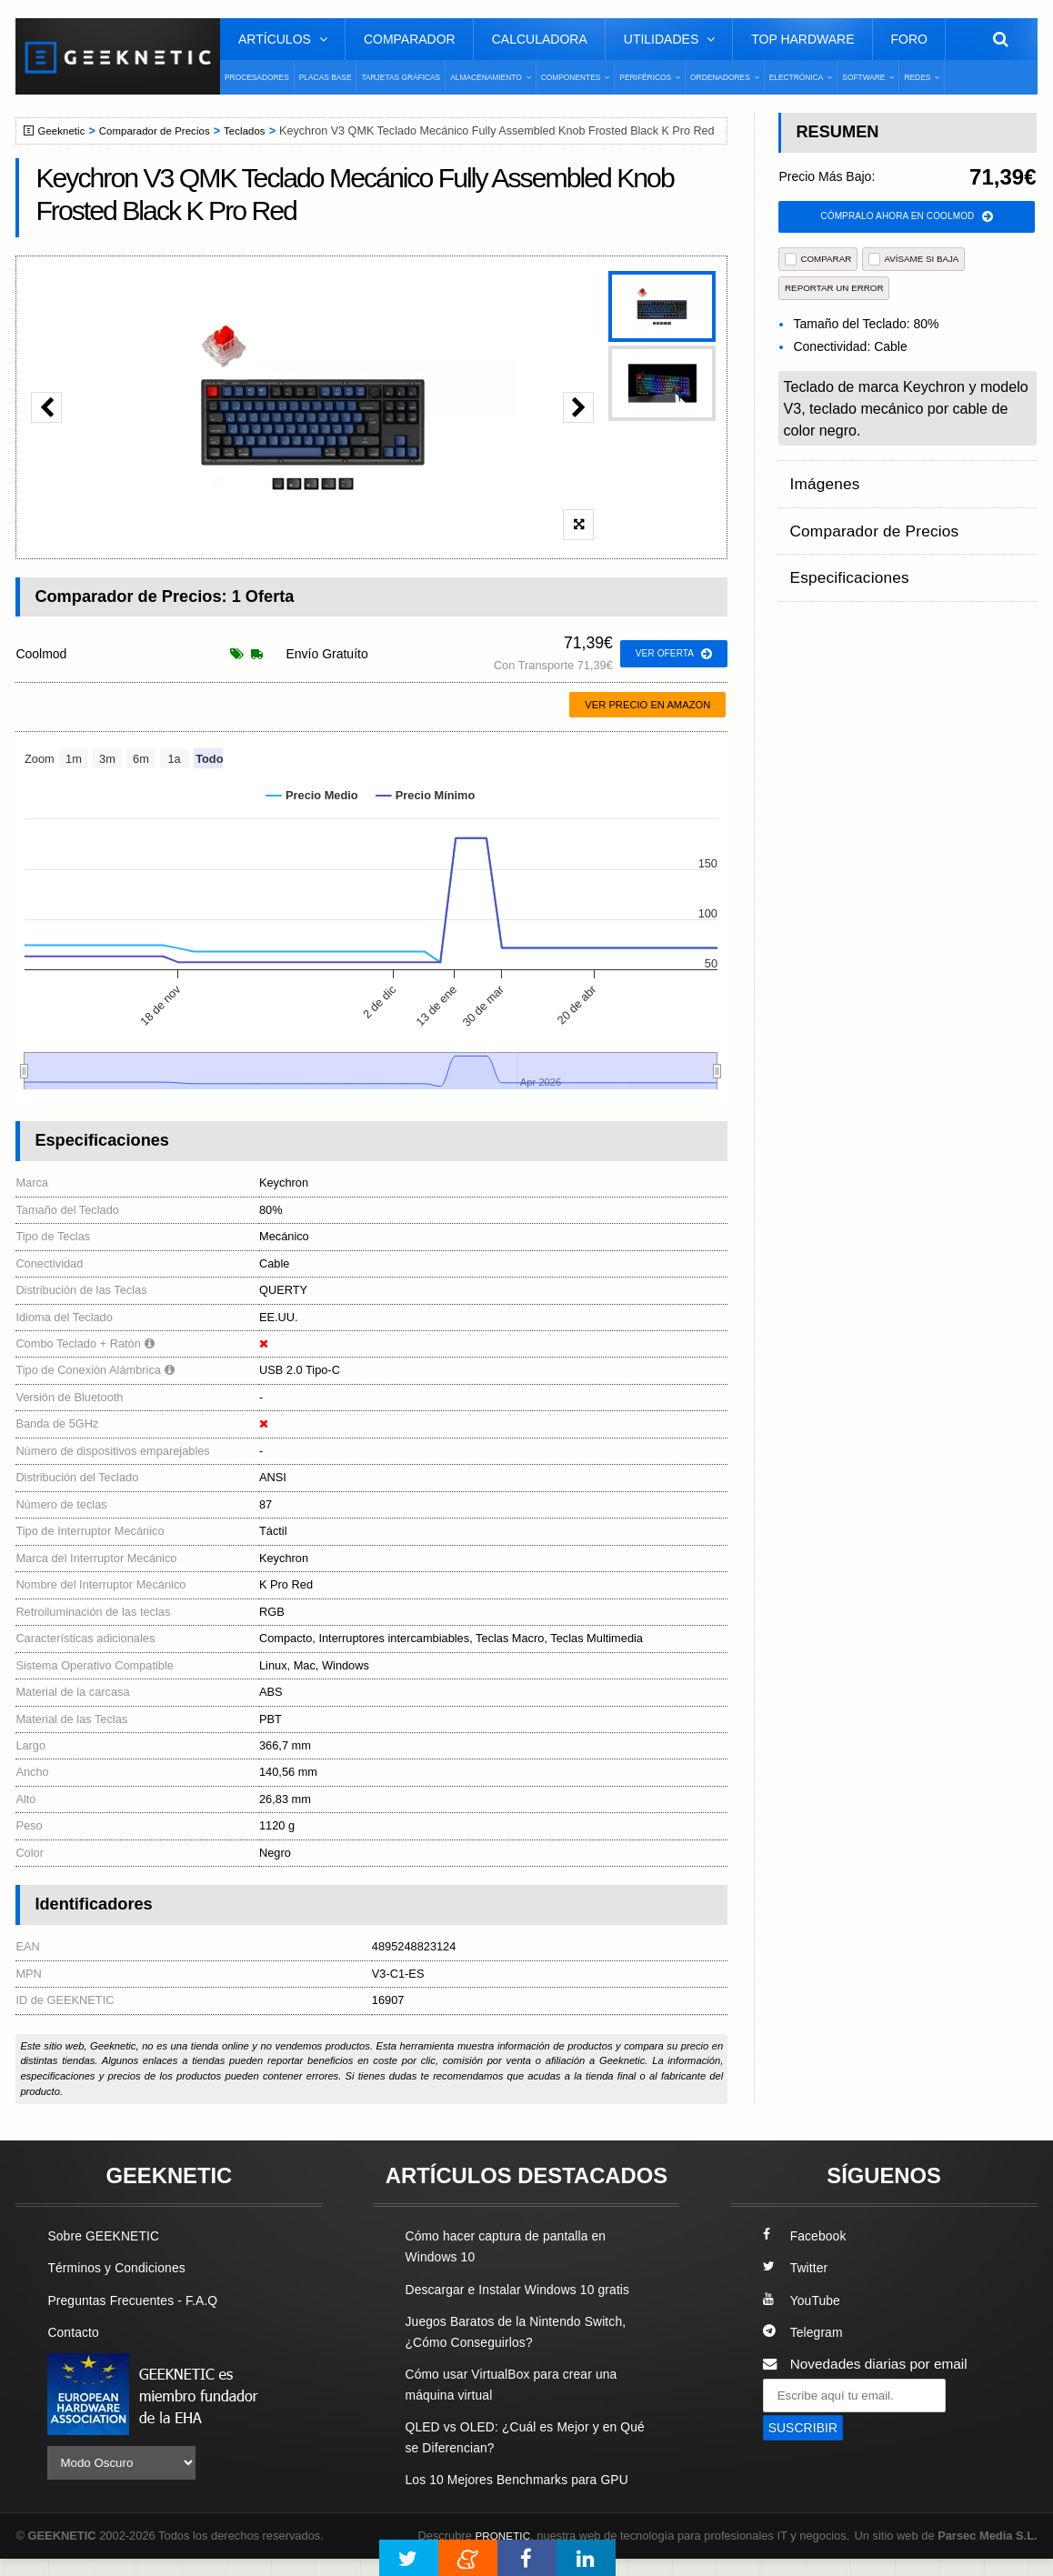  Describe the element at coordinates (804, 2300) in the screenshot. I see `YouTube` at that location.